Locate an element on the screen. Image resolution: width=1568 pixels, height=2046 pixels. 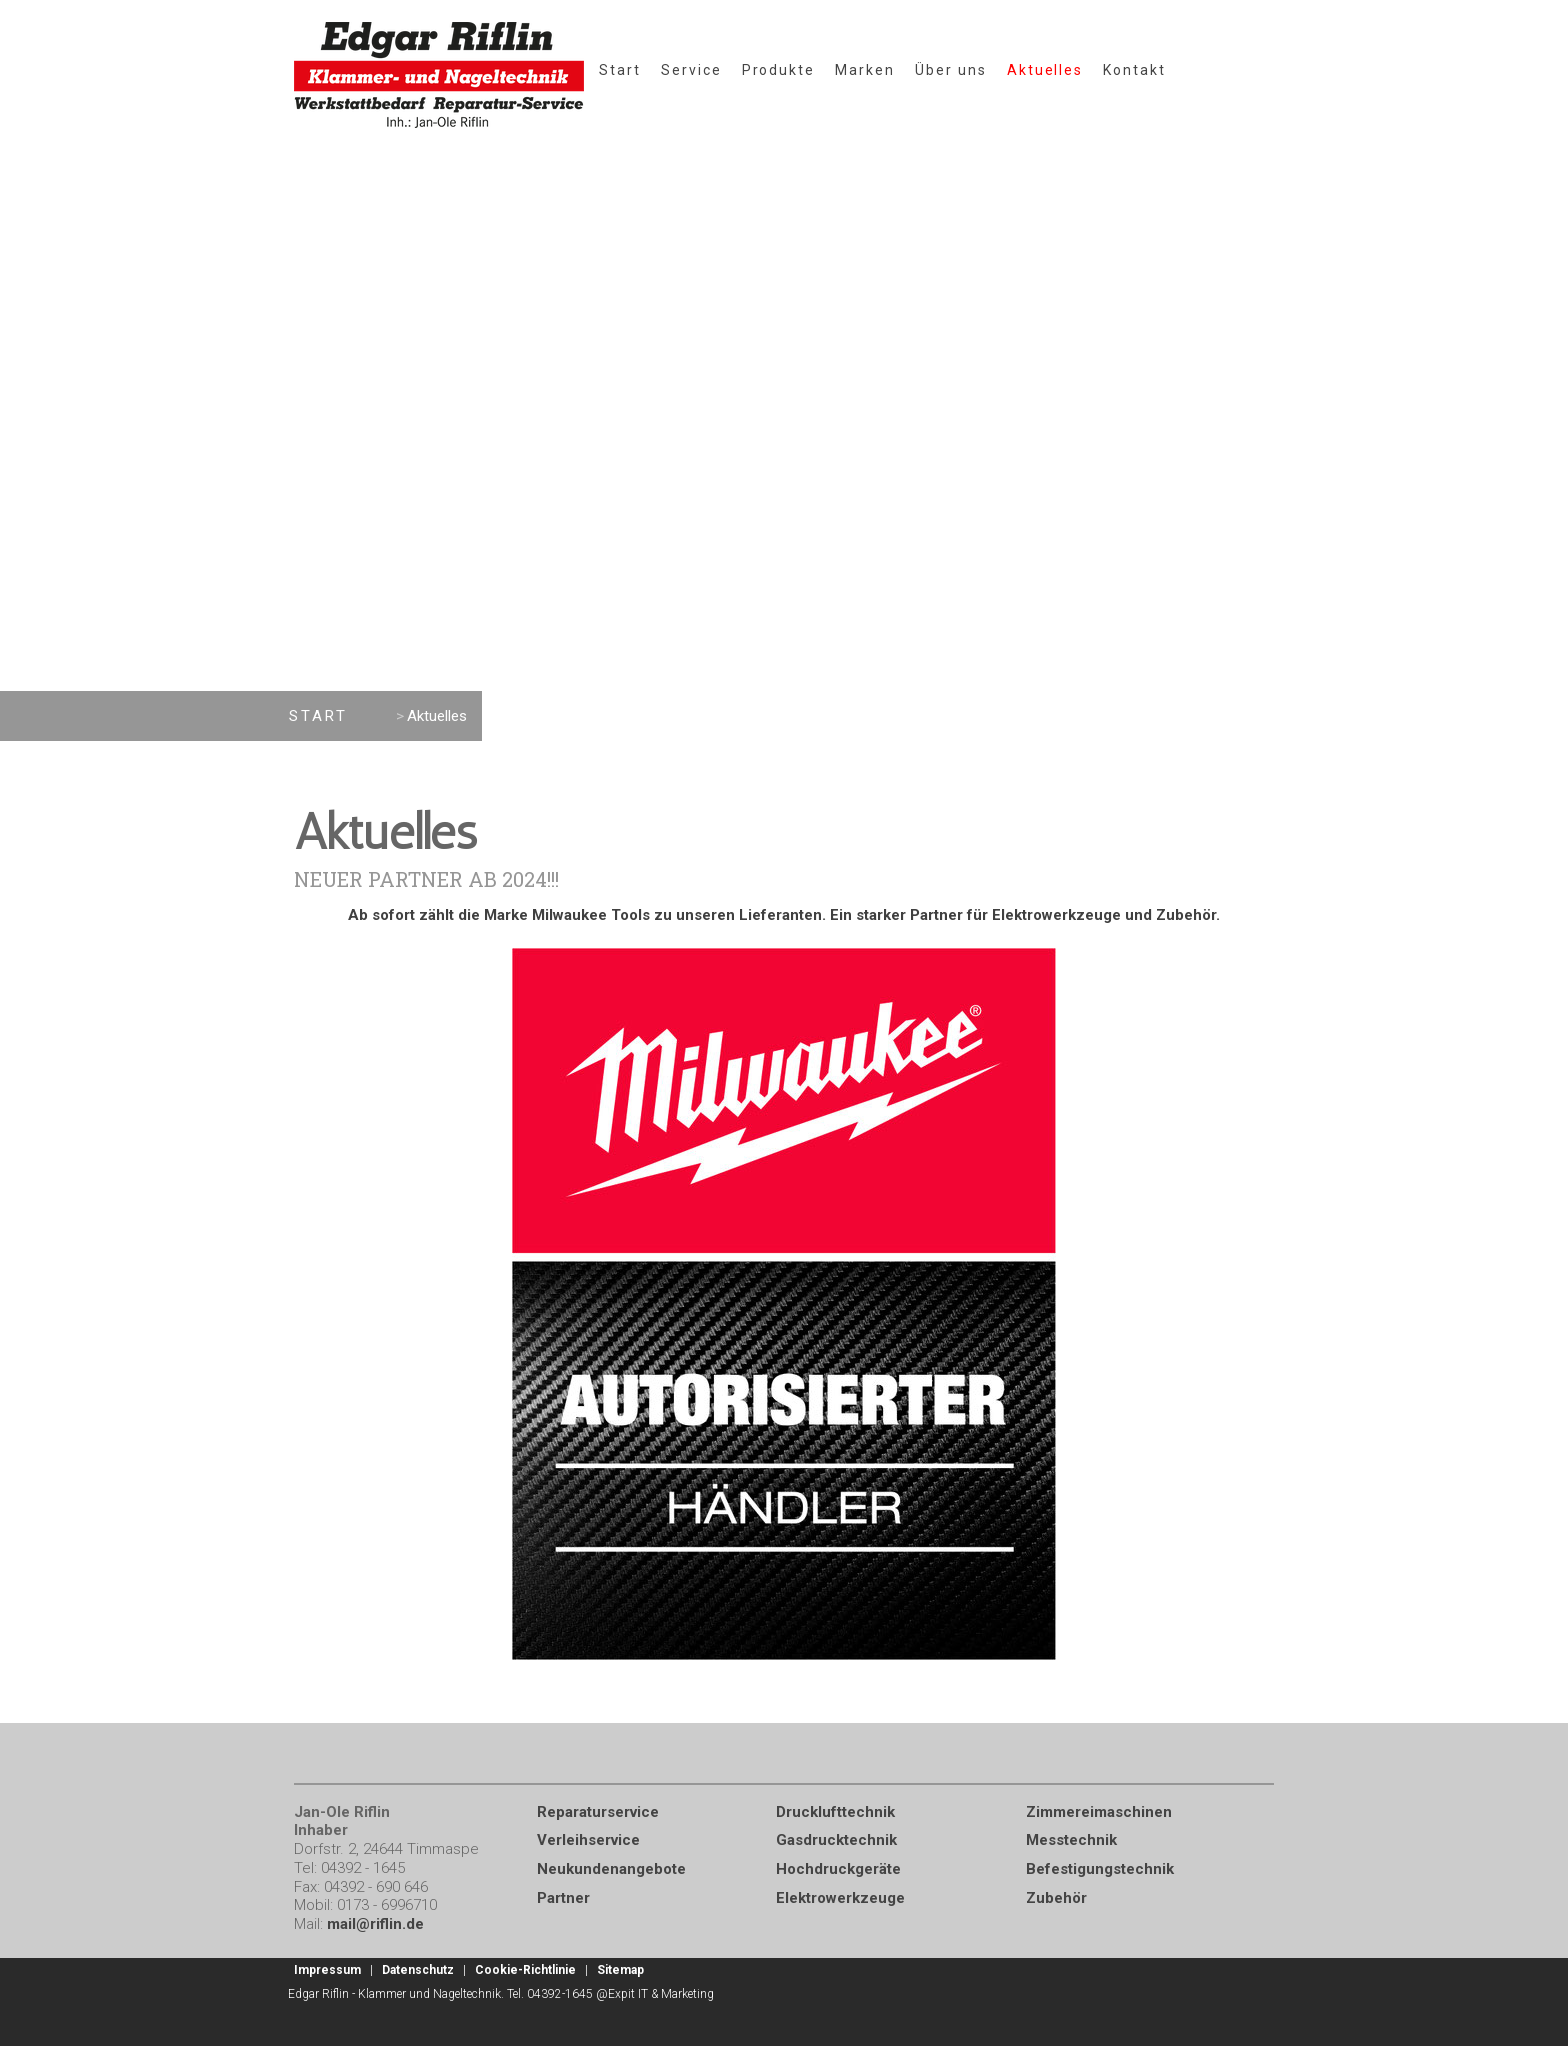
Datenschutz is located at coordinates (418, 1970).